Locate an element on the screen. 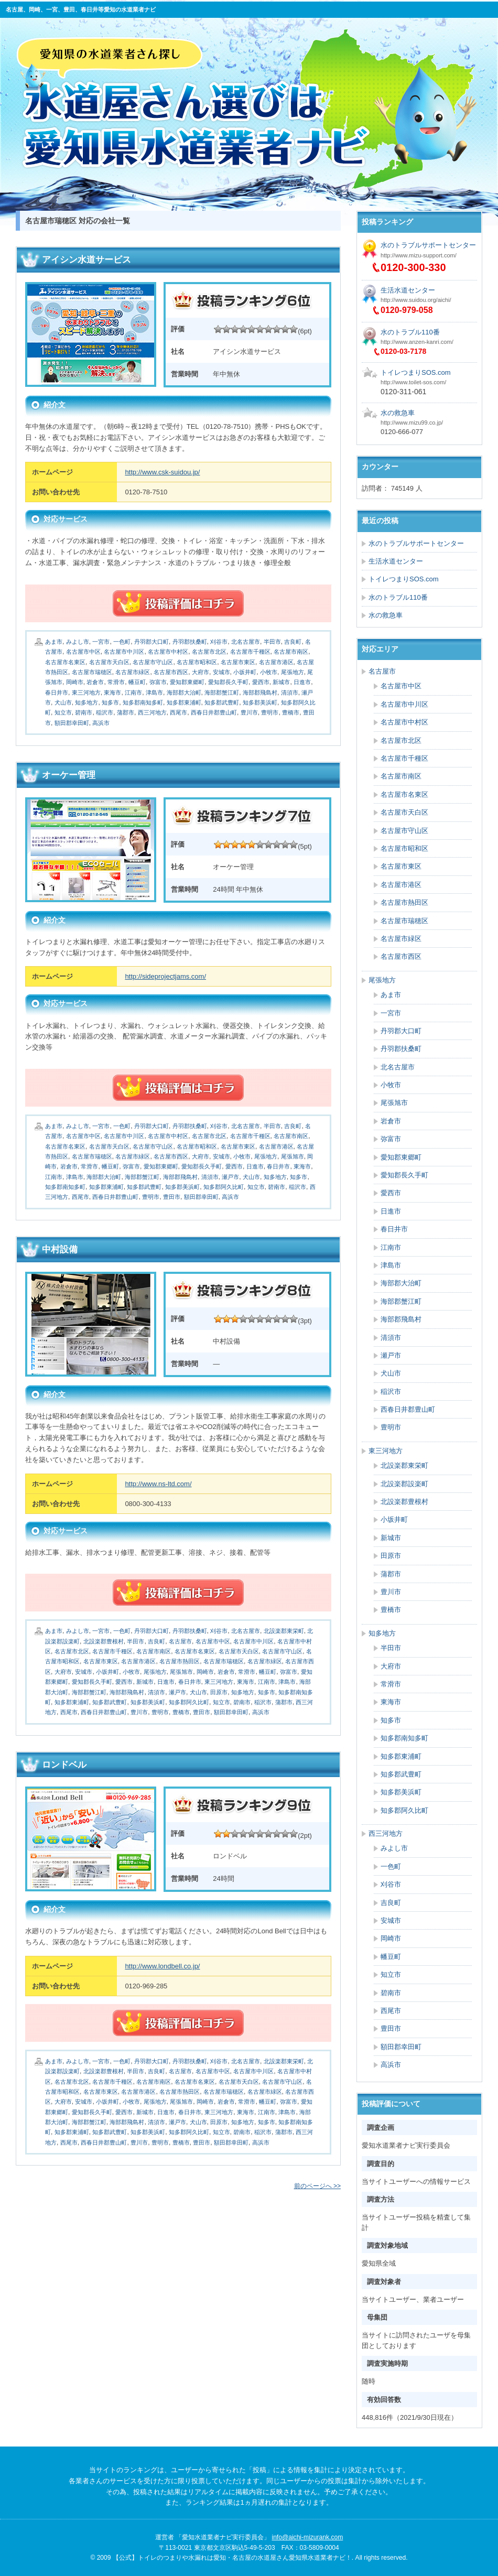 The height and width of the screenshot is (2576, 498). http://www.csk-suidou.jp/ is located at coordinates (162, 472).